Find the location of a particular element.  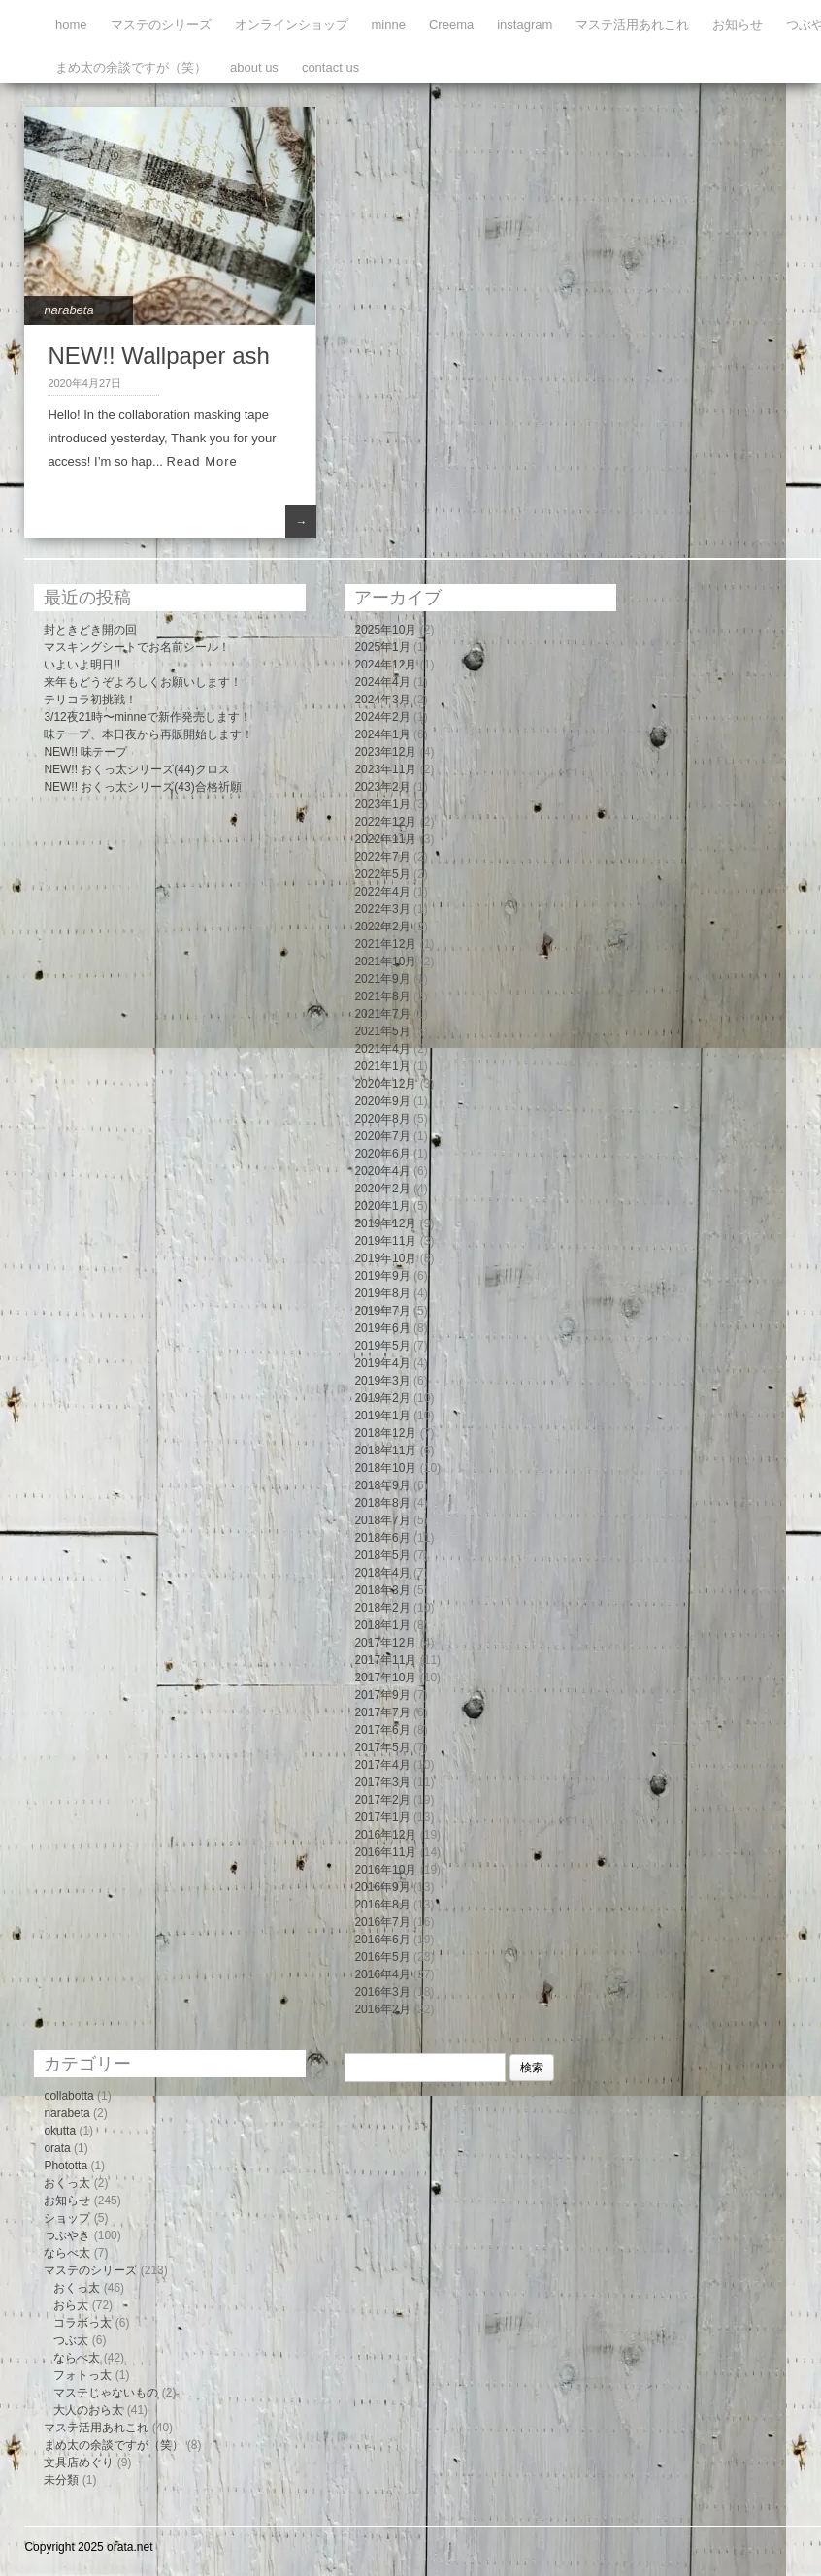

2021年9月 is located at coordinates (382, 979).